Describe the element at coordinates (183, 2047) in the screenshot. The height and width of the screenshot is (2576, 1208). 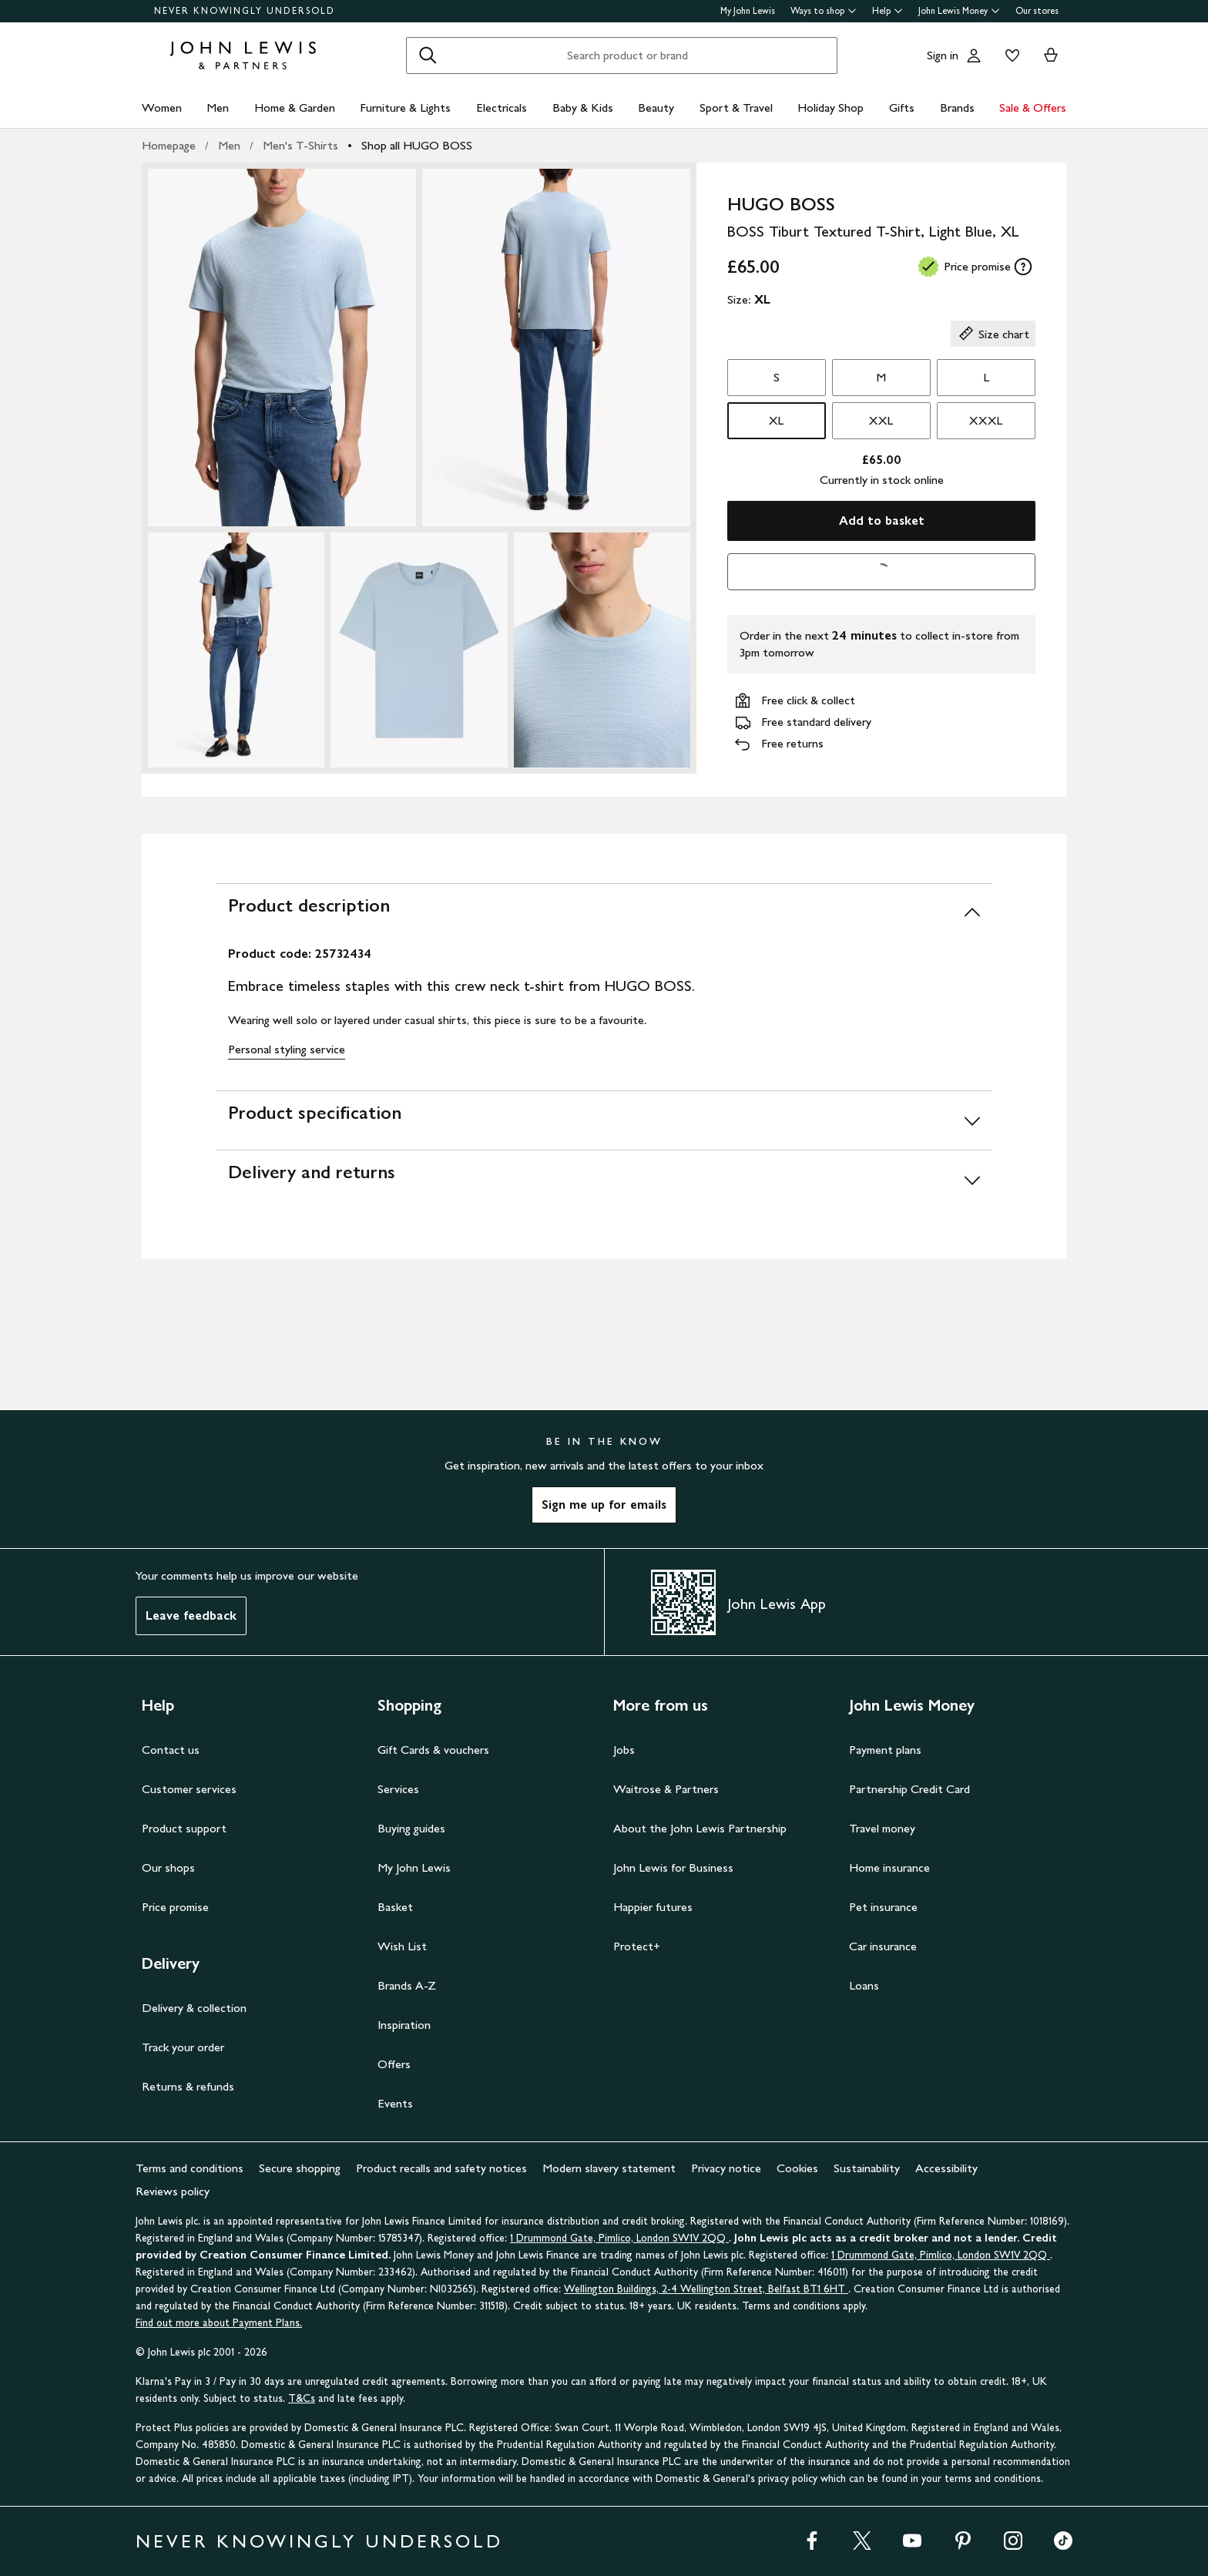
I see `Track your order` at that location.